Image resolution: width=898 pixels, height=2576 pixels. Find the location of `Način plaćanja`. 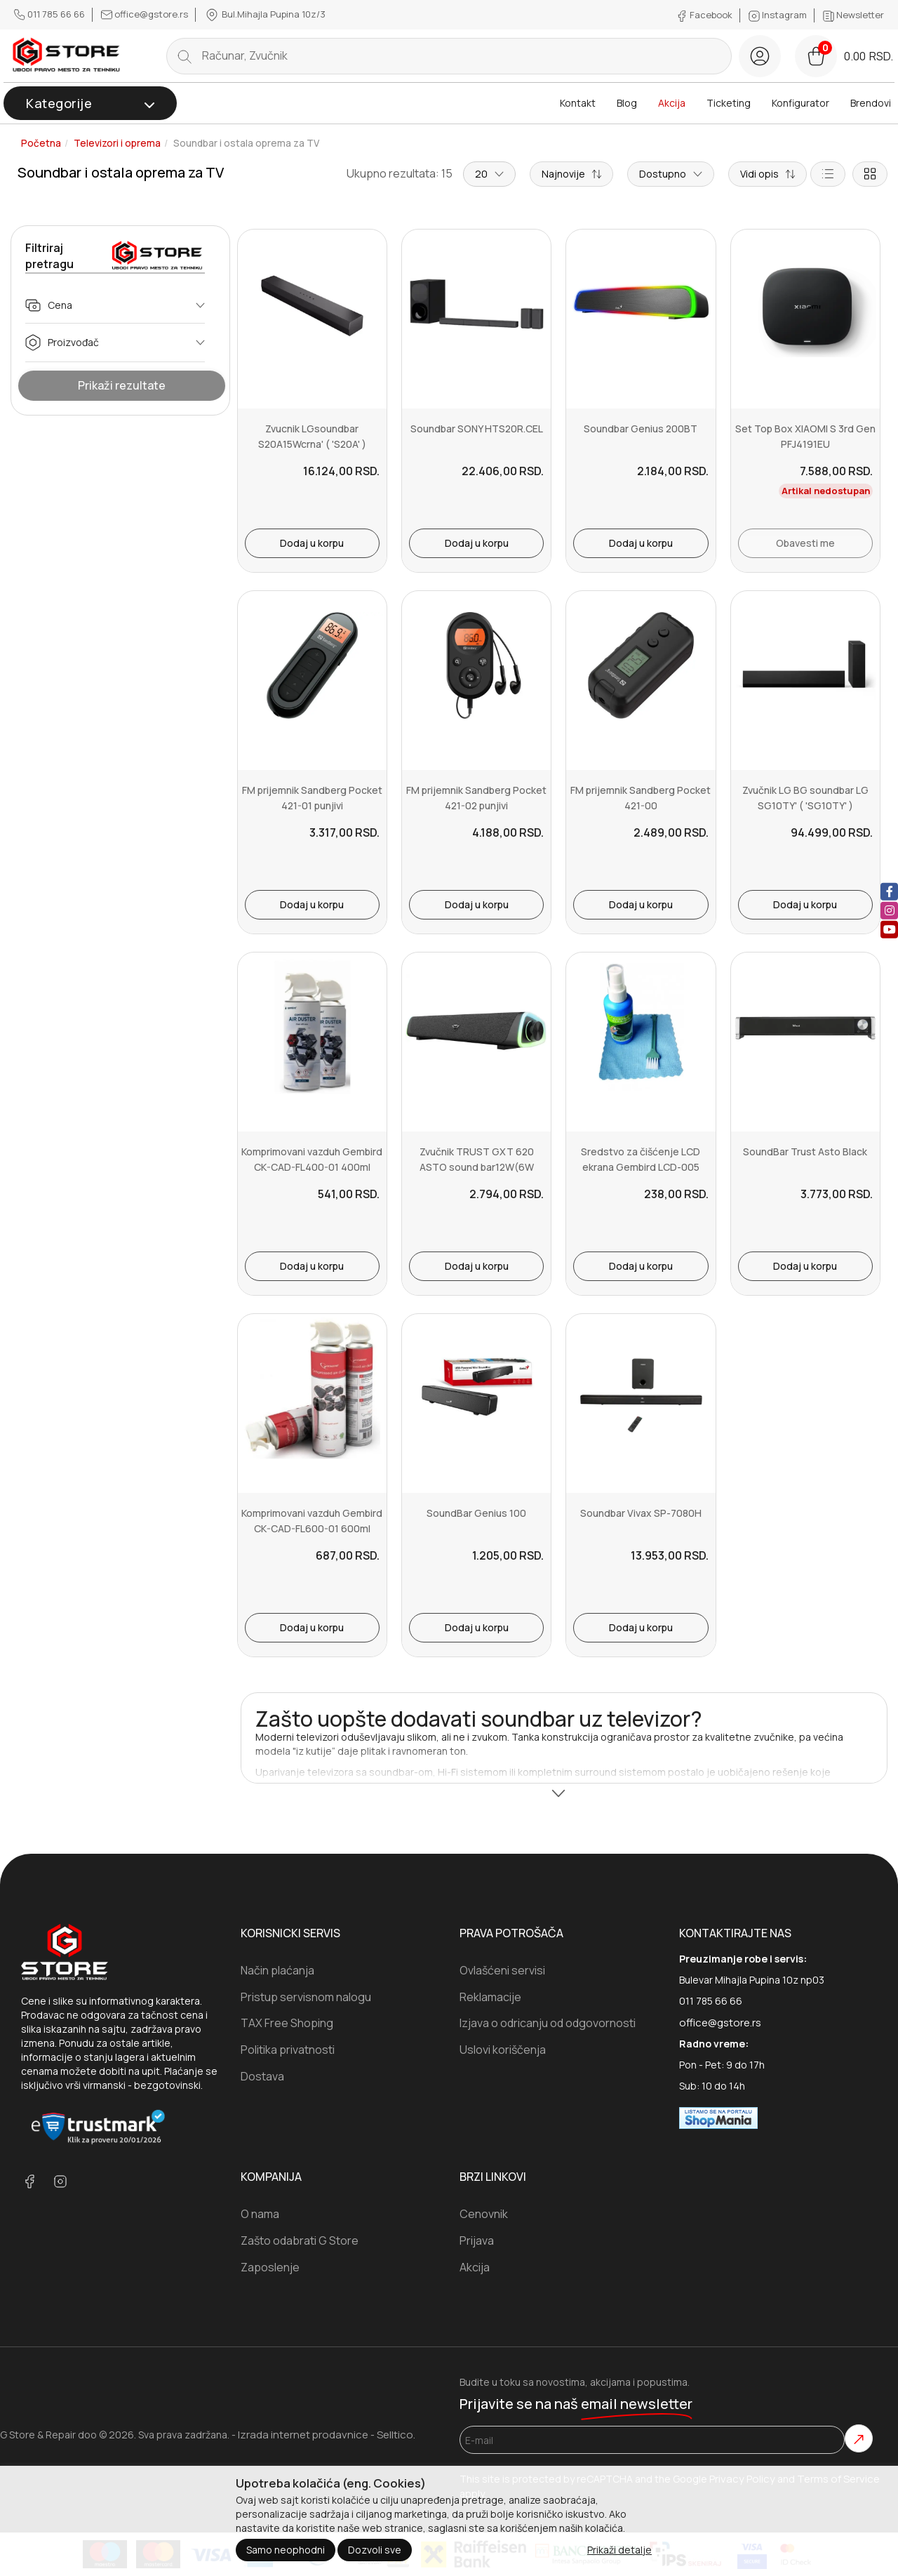

Način plaćanja is located at coordinates (277, 1970).